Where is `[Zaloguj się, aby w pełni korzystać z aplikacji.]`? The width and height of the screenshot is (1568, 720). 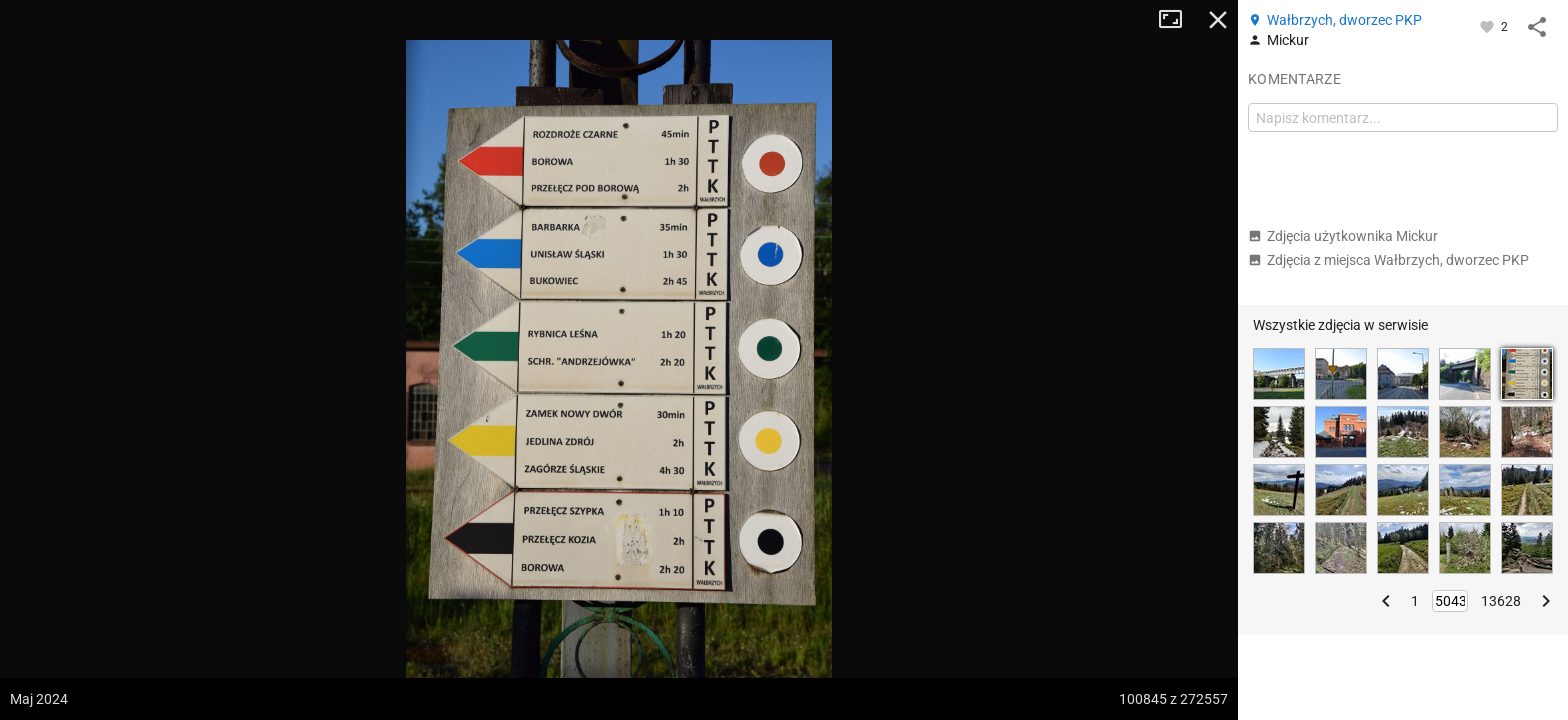
[Zaloguj się, aby w pełni korzystać z aplikacji.] is located at coordinates (1488, 26).